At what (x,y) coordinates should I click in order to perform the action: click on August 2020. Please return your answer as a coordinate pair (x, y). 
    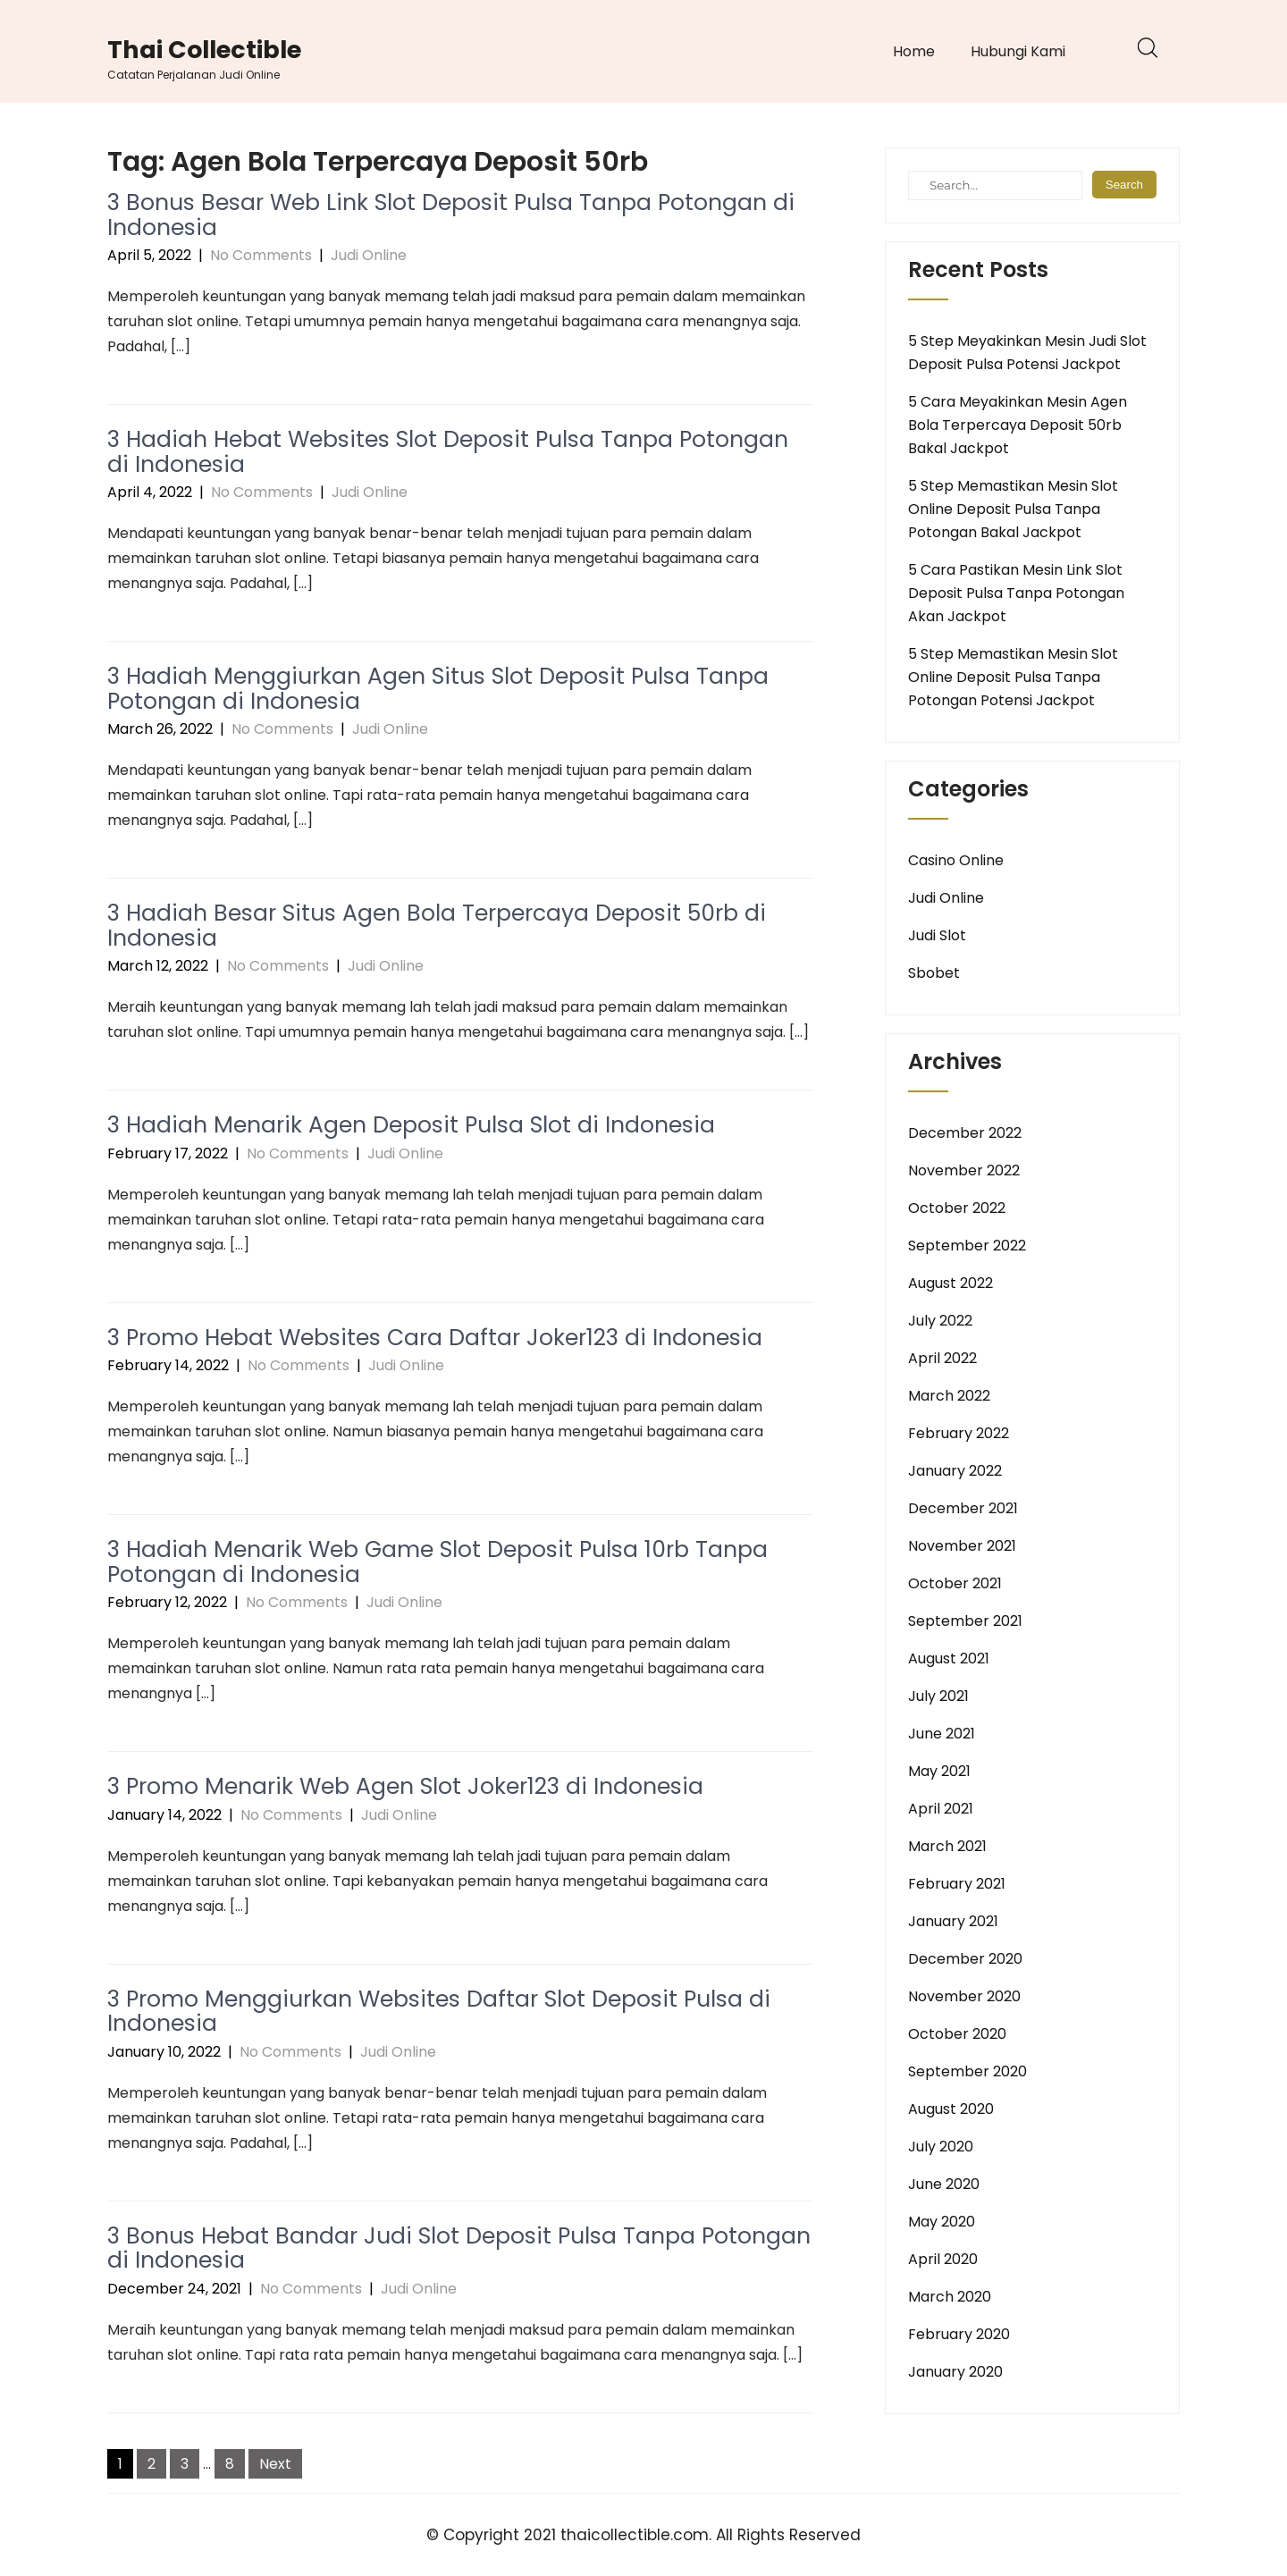
    Looking at the image, I should click on (951, 2109).